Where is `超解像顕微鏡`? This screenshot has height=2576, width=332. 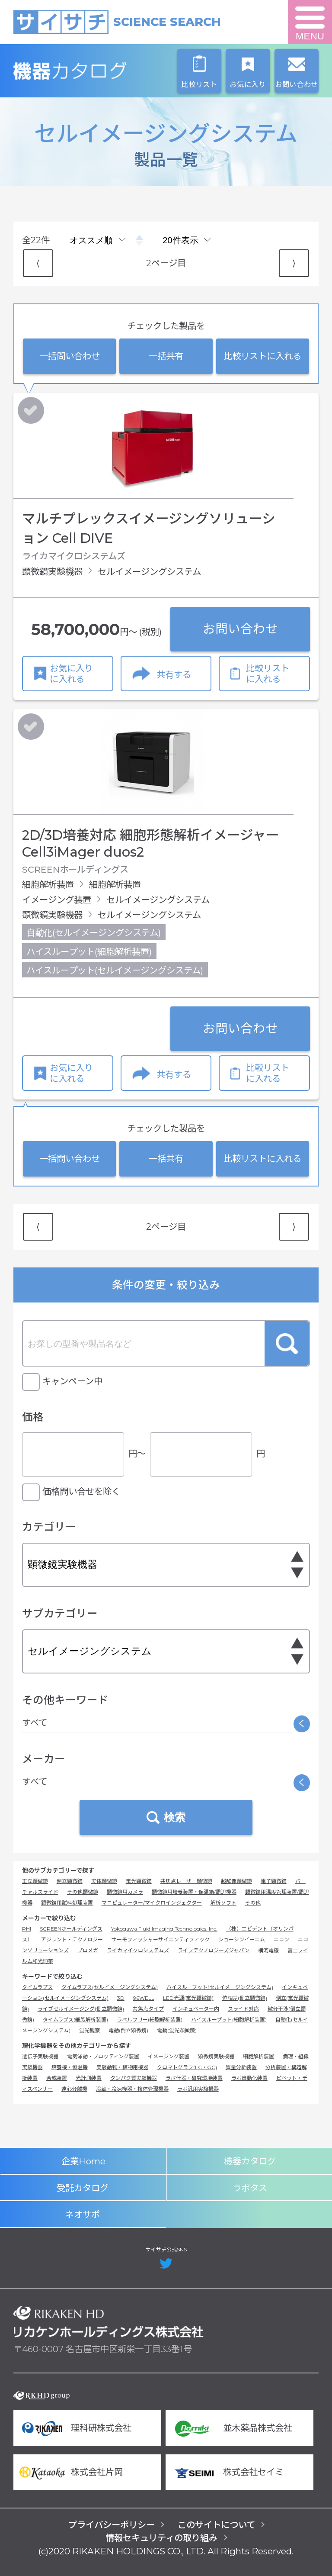 超解像顕微鏡 is located at coordinates (236, 1881).